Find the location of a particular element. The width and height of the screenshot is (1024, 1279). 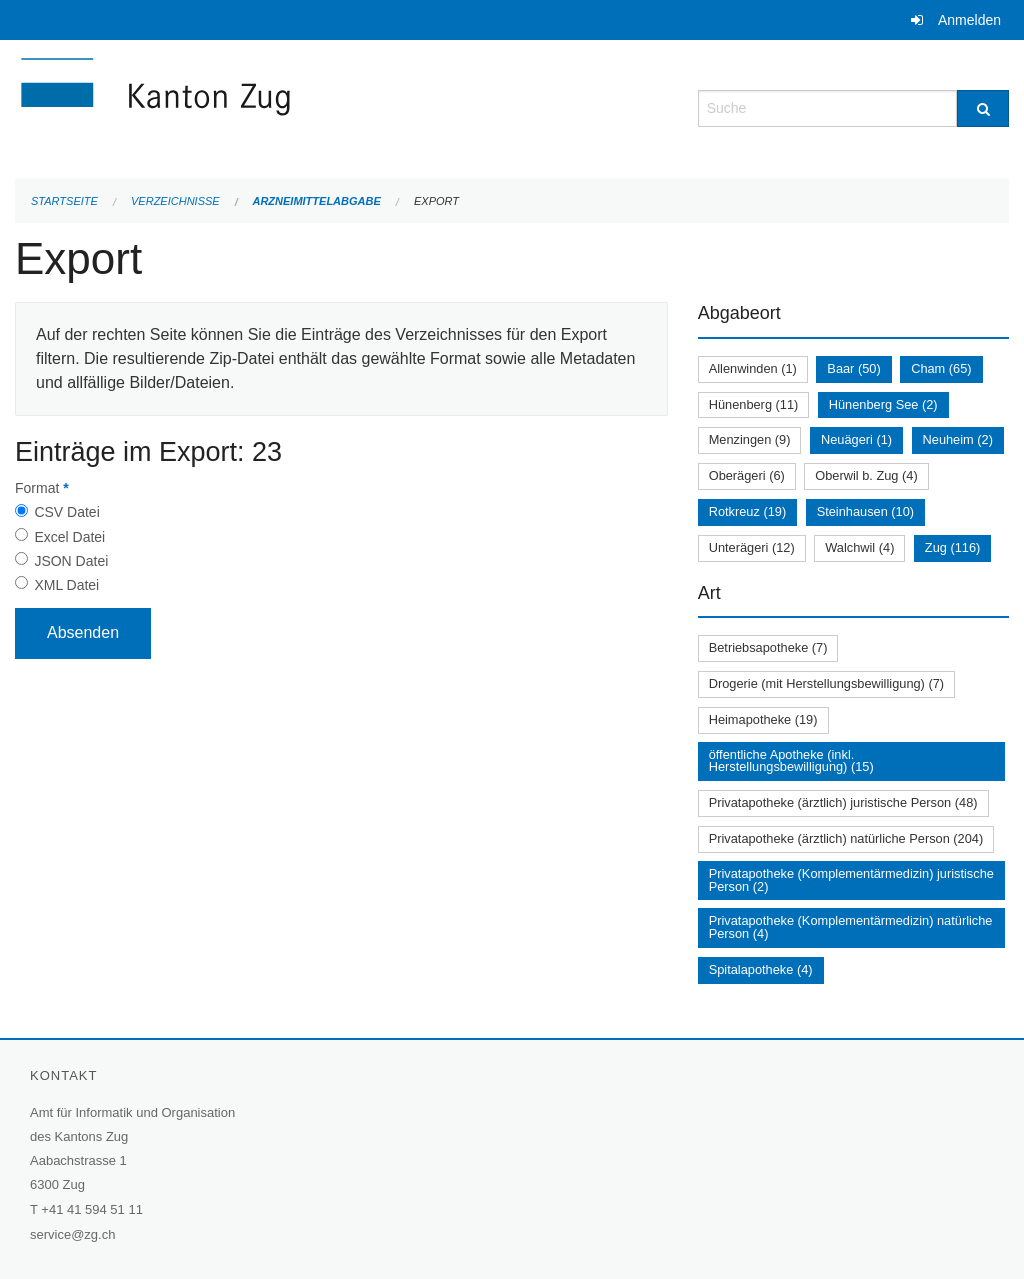

Export is located at coordinates (436, 201).